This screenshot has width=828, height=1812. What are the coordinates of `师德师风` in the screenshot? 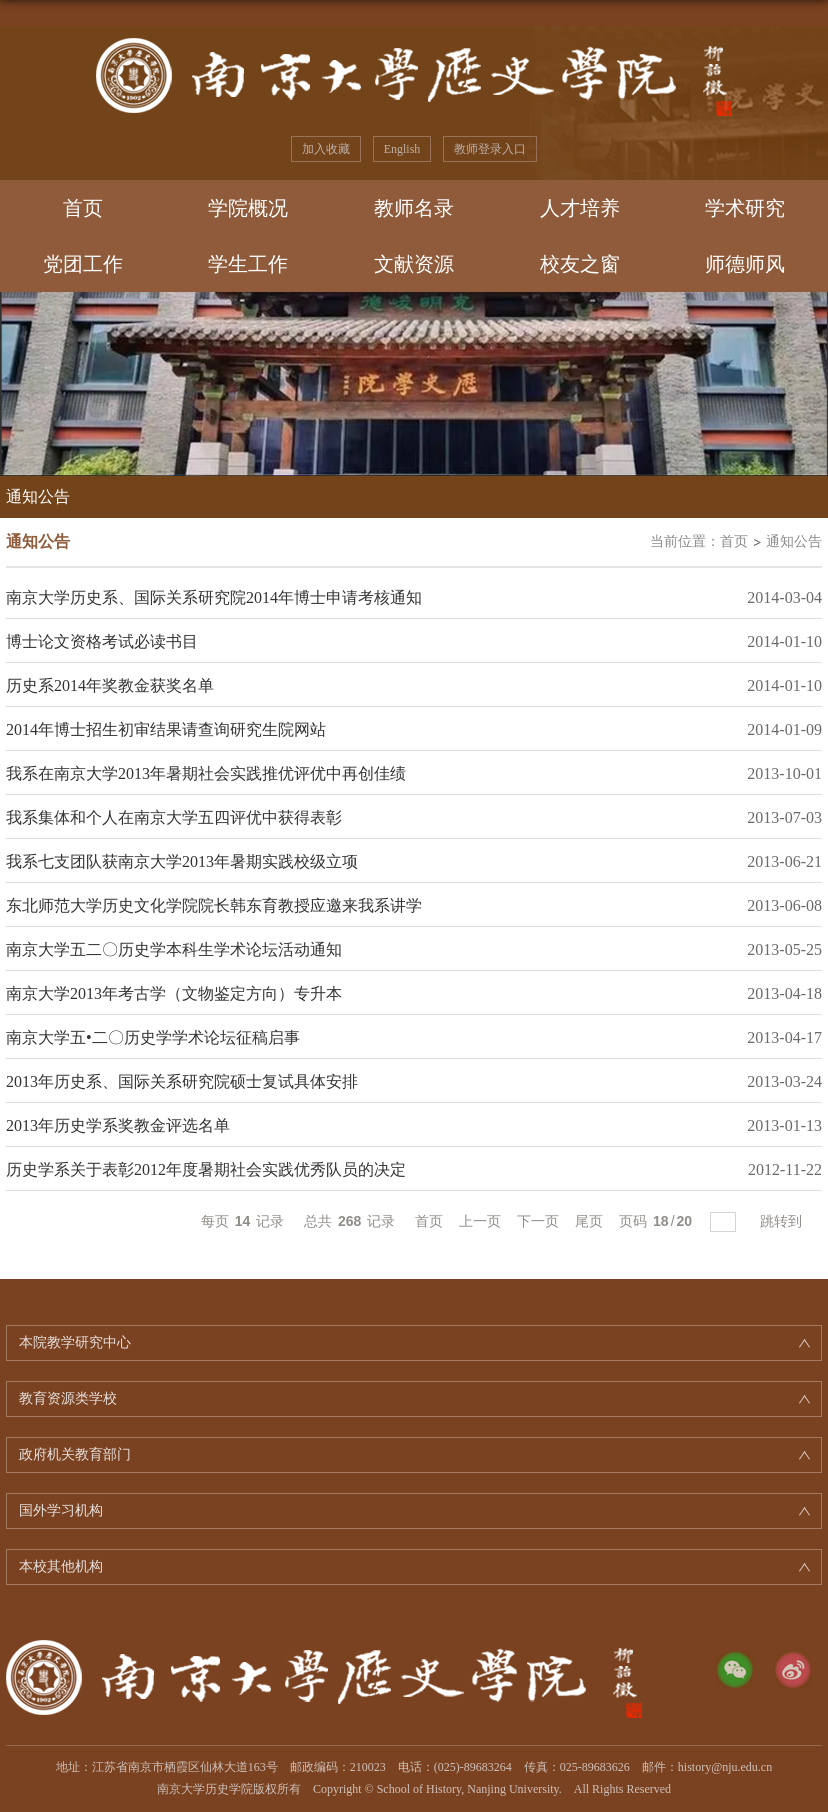 It's located at (745, 264).